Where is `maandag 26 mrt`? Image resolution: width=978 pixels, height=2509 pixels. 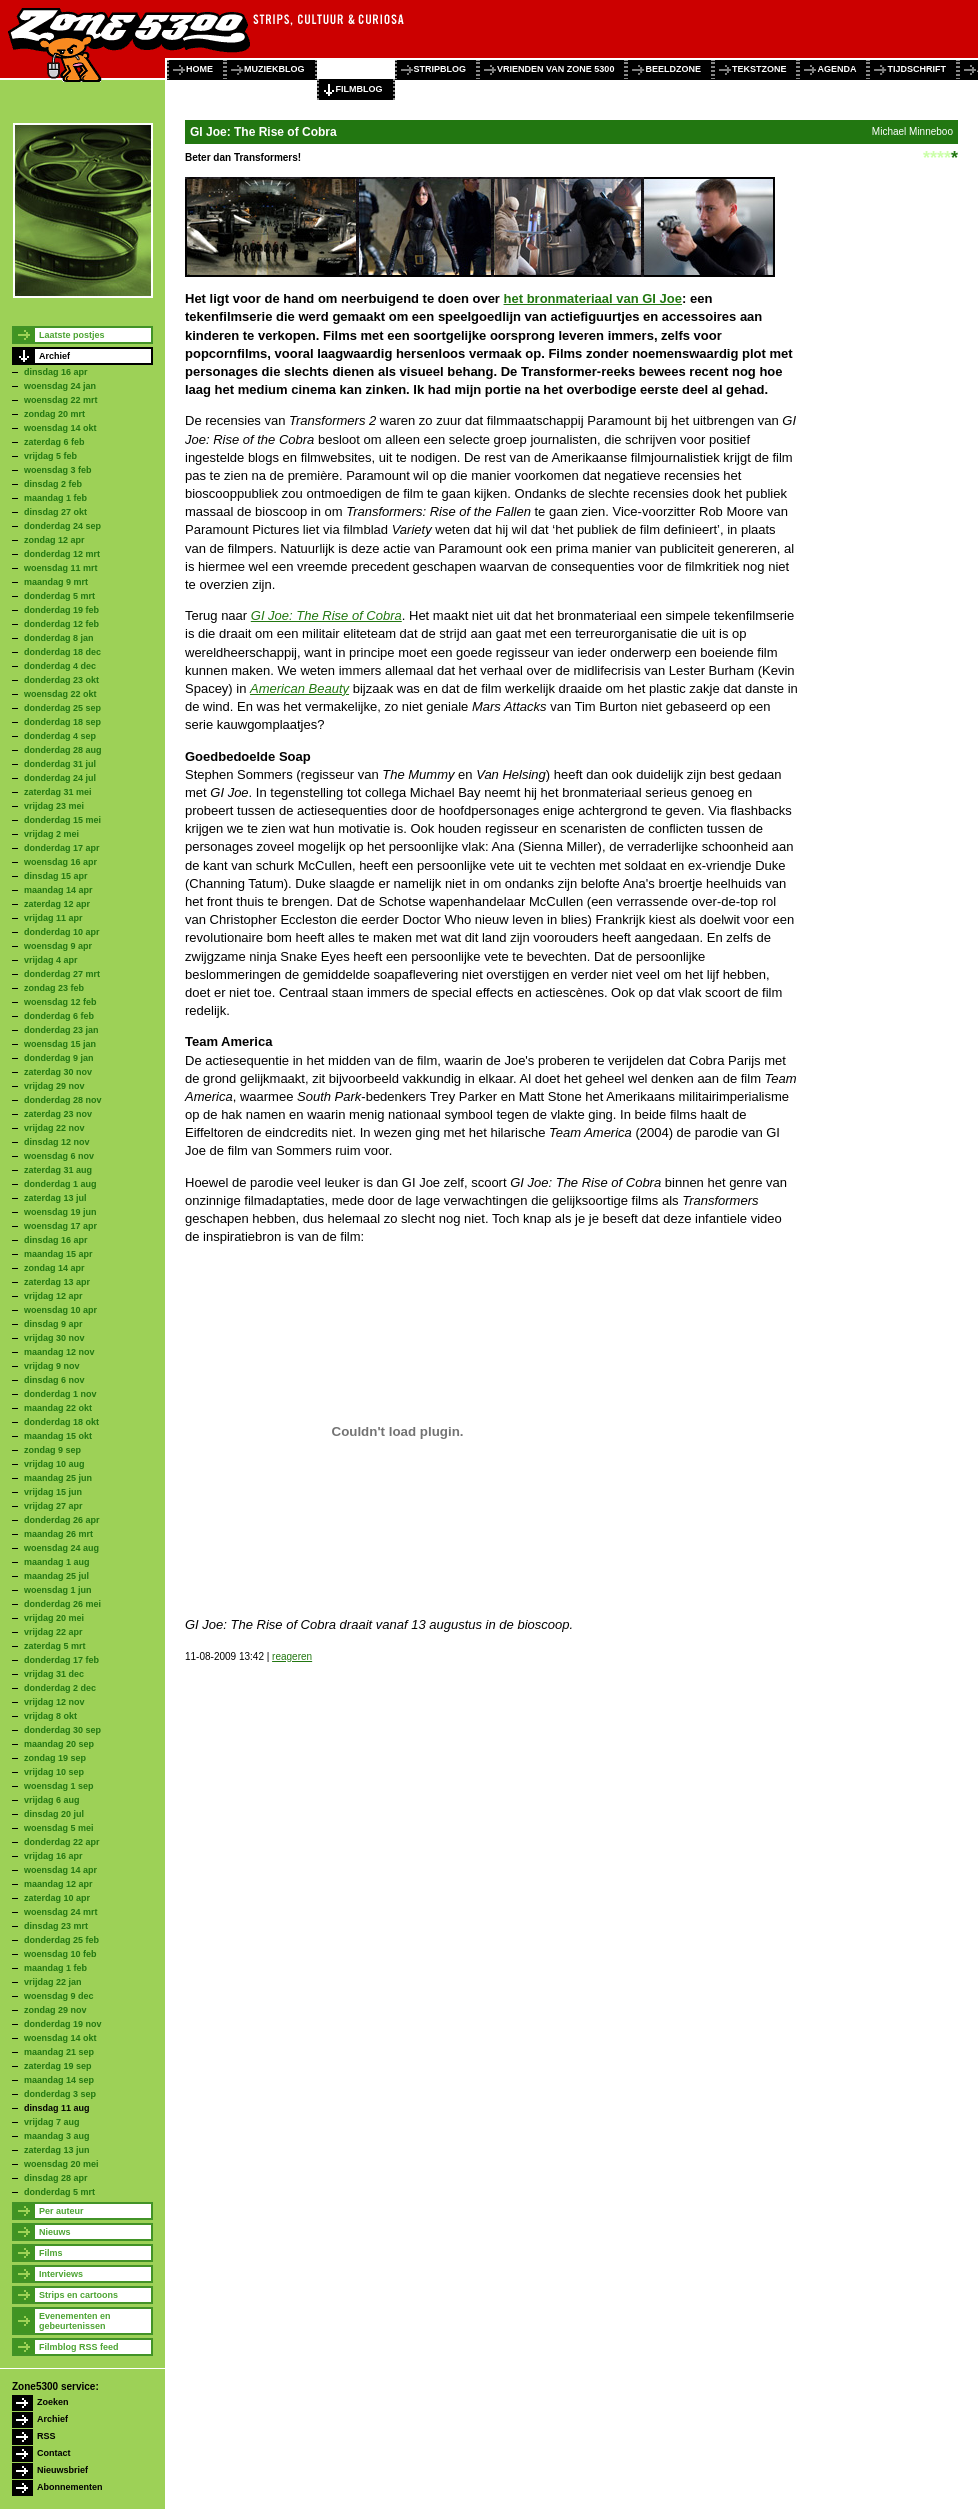 maandag 26 mrt is located at coordinates (58, 1534).